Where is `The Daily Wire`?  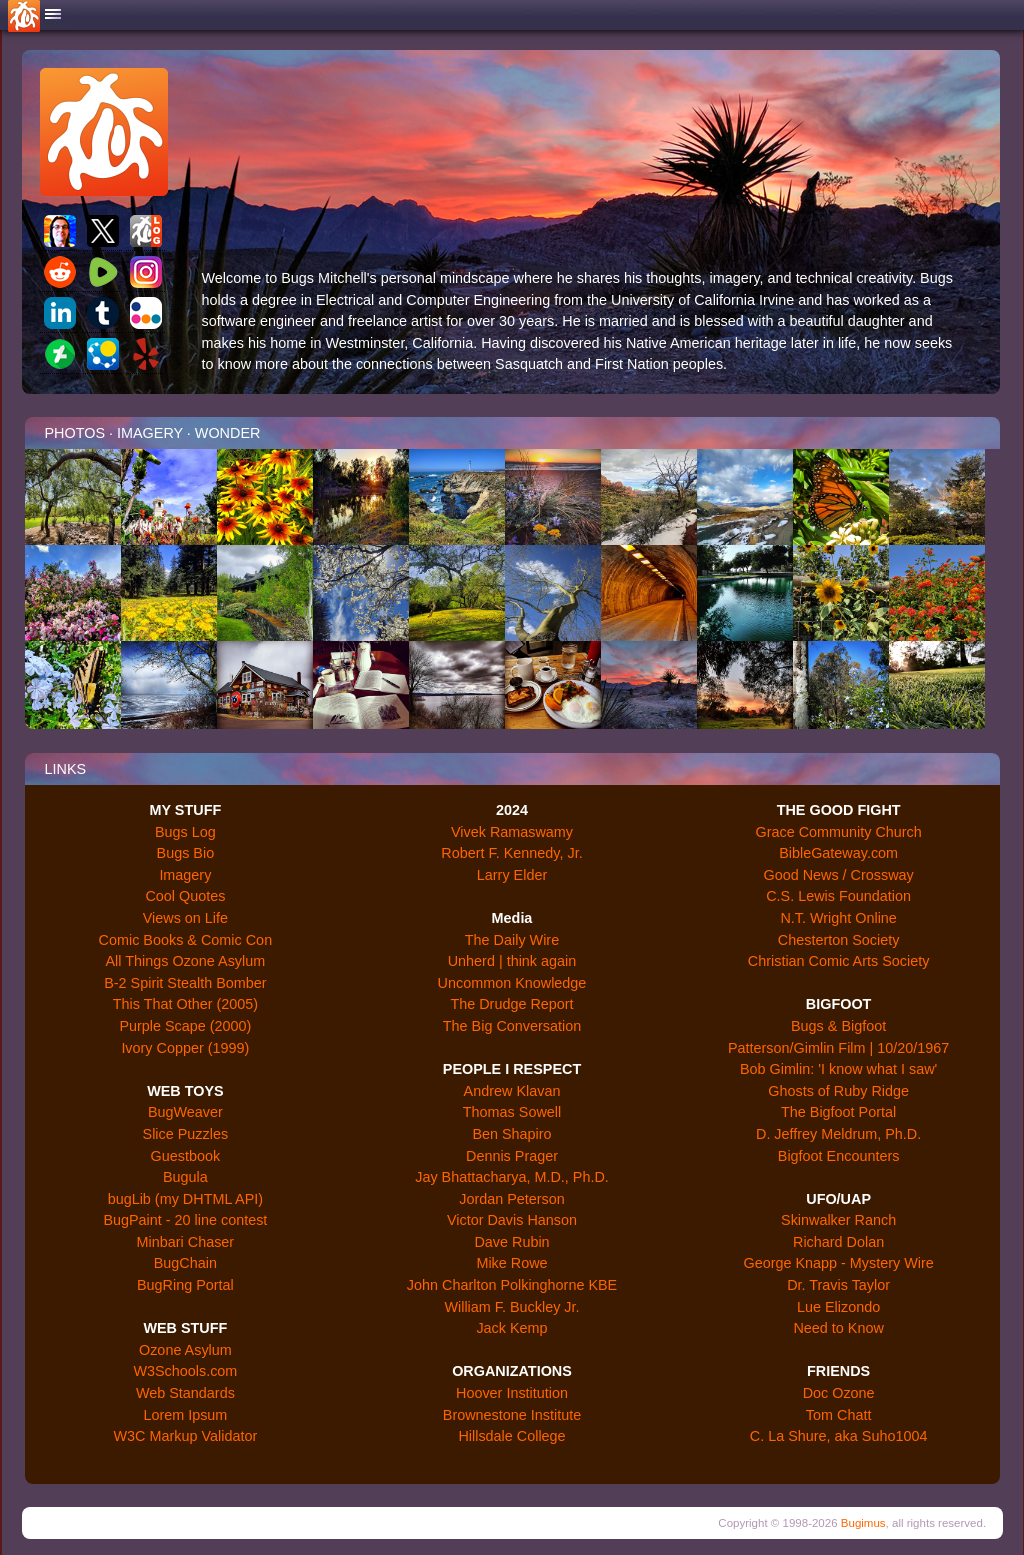
The Daily Wire is located at coordinates (512, 940).